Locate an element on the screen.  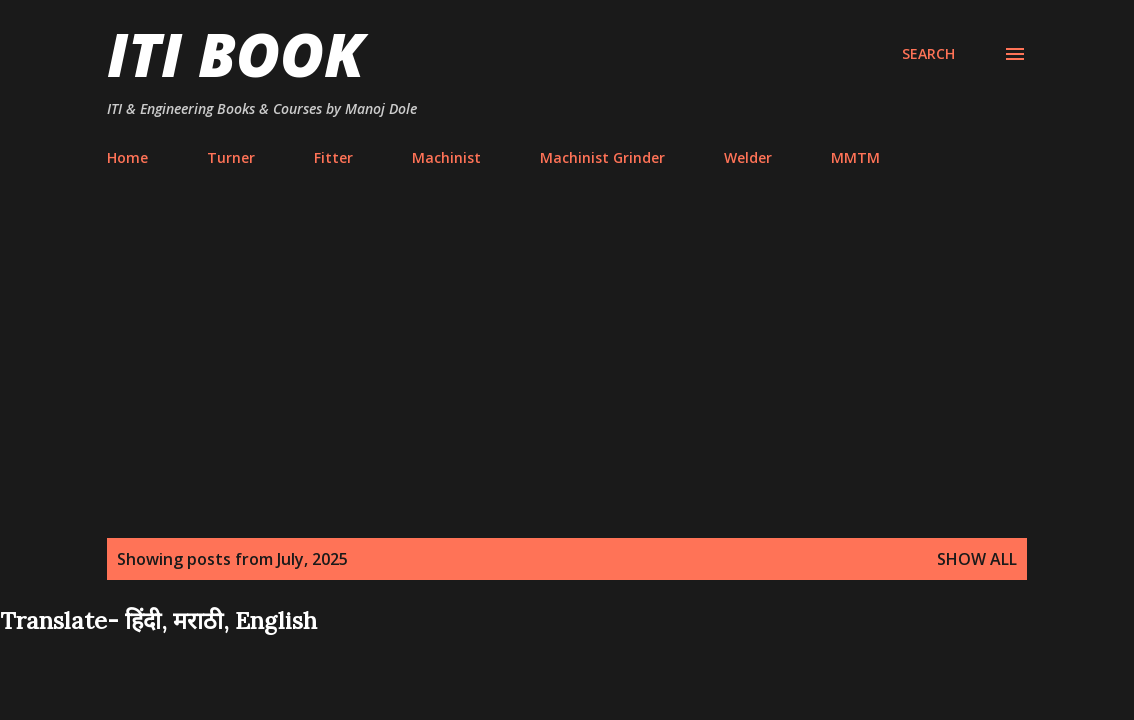
Welder is located at coordinates (748, 157).